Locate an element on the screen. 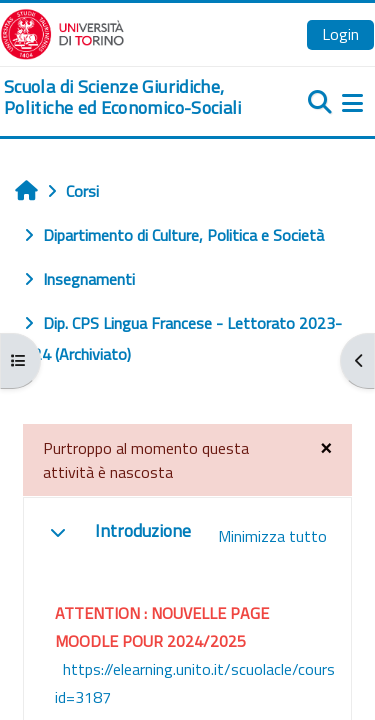  Login is located at coordinates (340, 34).